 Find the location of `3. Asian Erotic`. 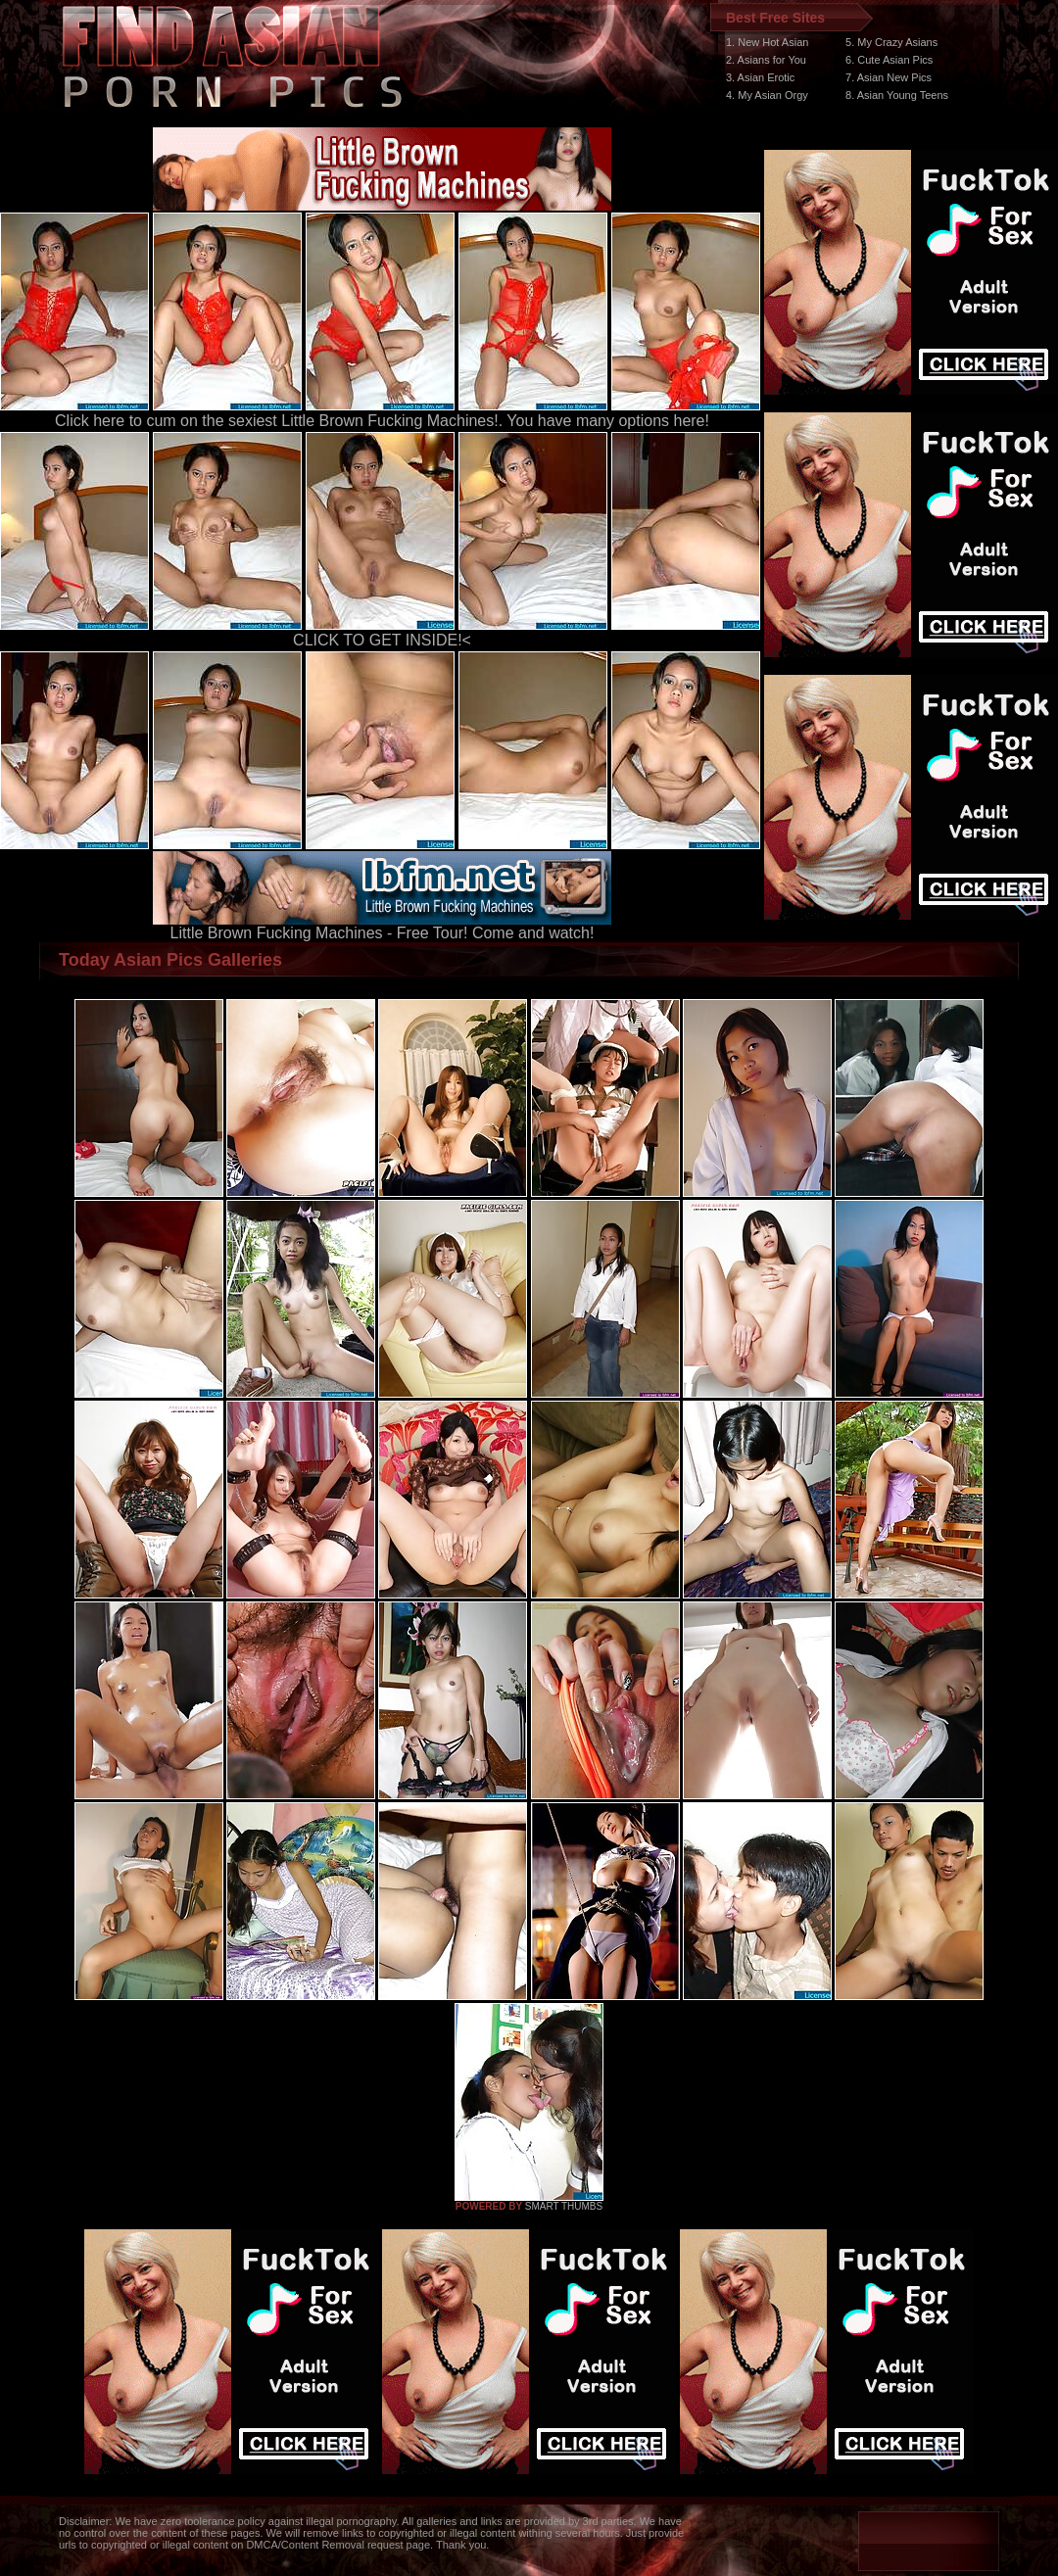

3. Asian Erotic is located at coordinates (760, 77).